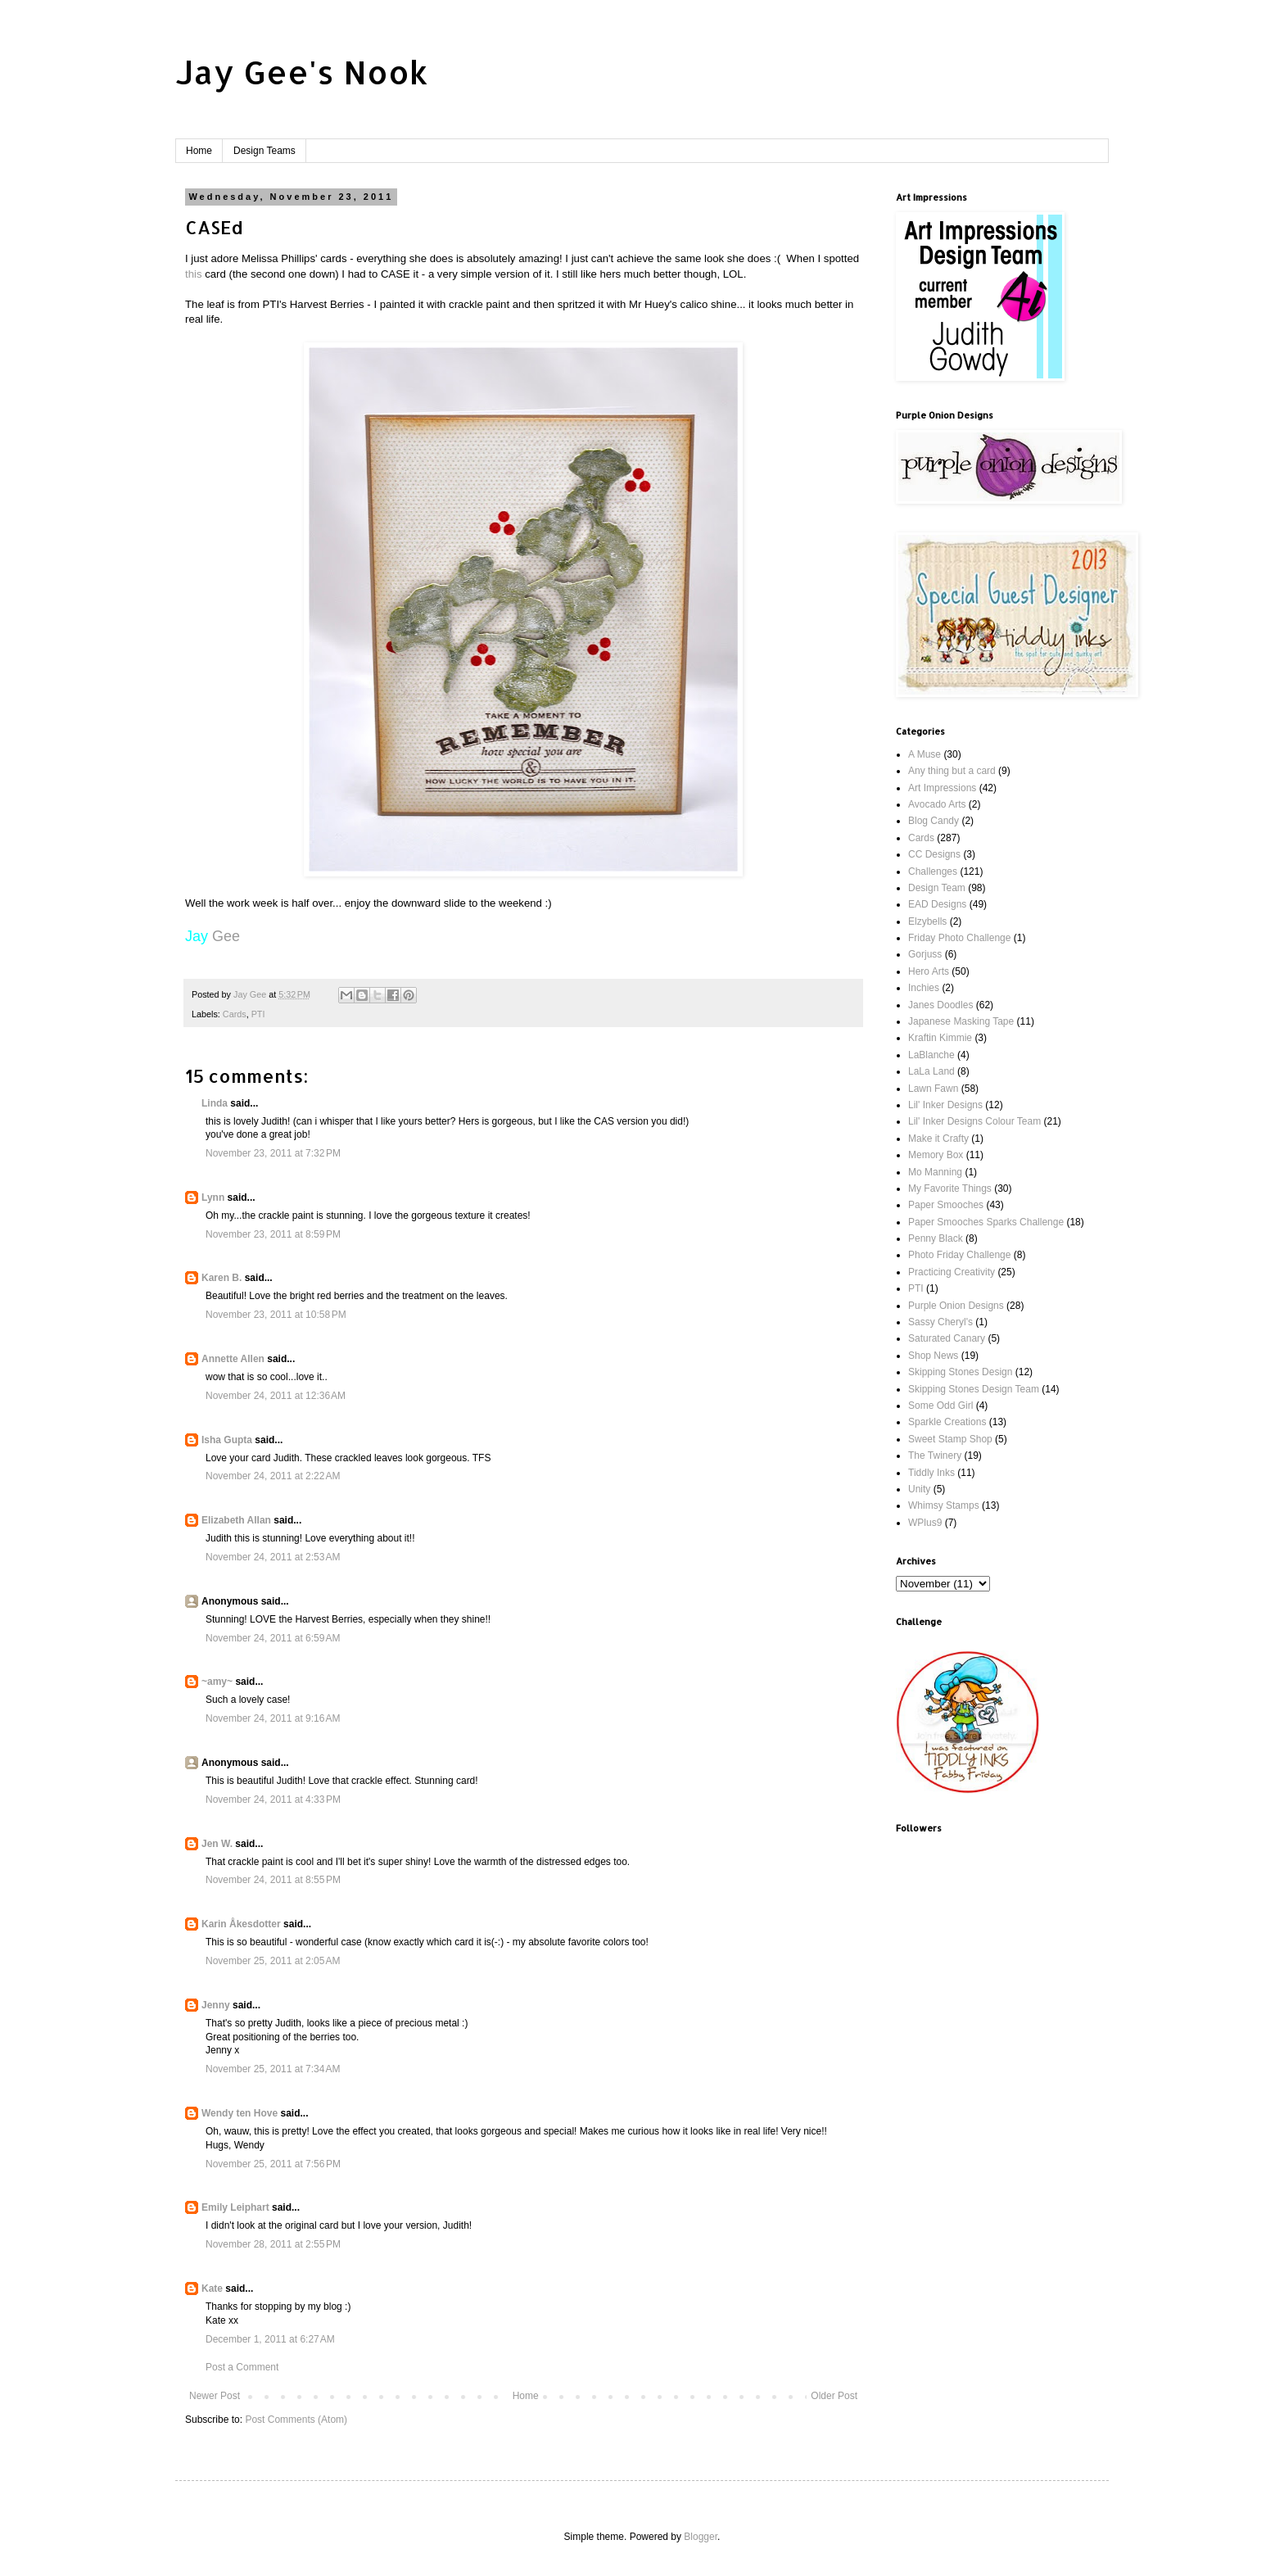 This screenshot has height=2576, width=1284. What do you see at coordinates (933, 820) in the screenshot?
I see `Blog Candy` at bounding box center [933, 820].